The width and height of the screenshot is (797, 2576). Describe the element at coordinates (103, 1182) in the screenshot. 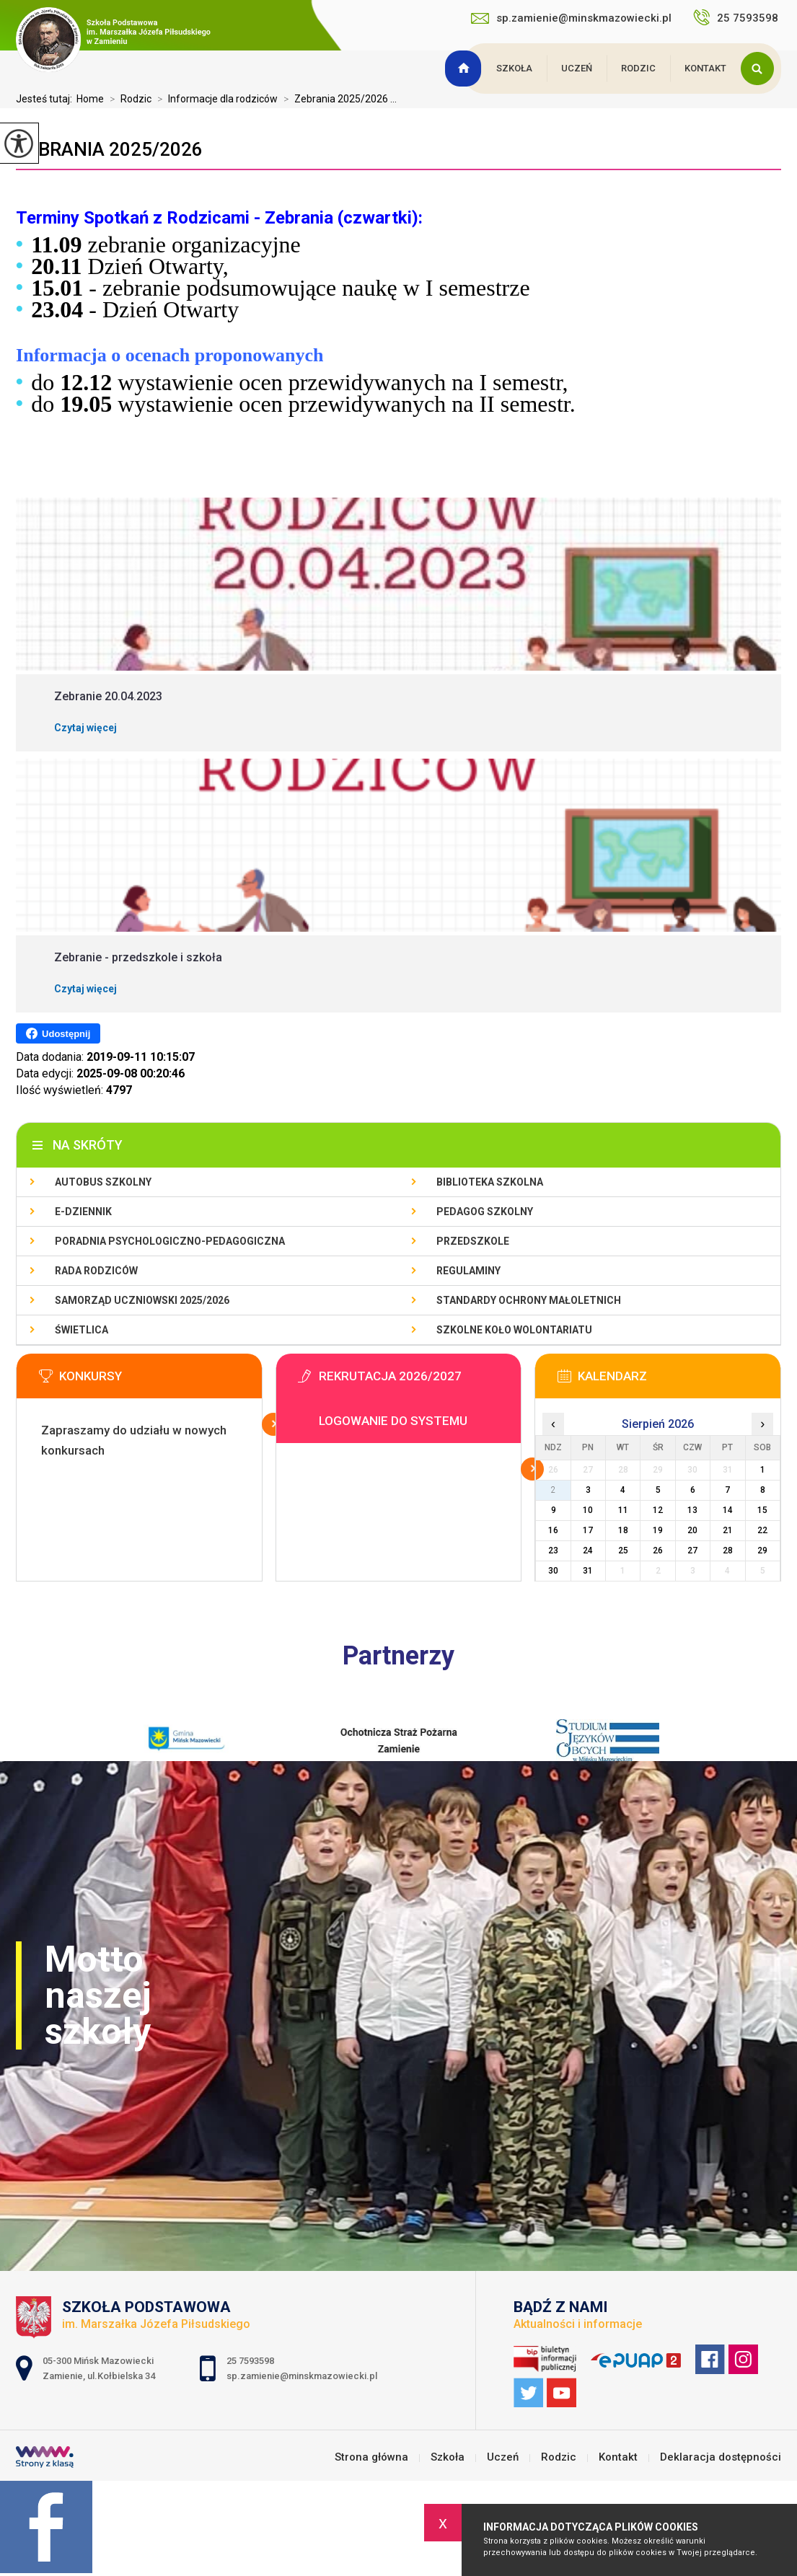

I see `Autobus szkolny` at that location.